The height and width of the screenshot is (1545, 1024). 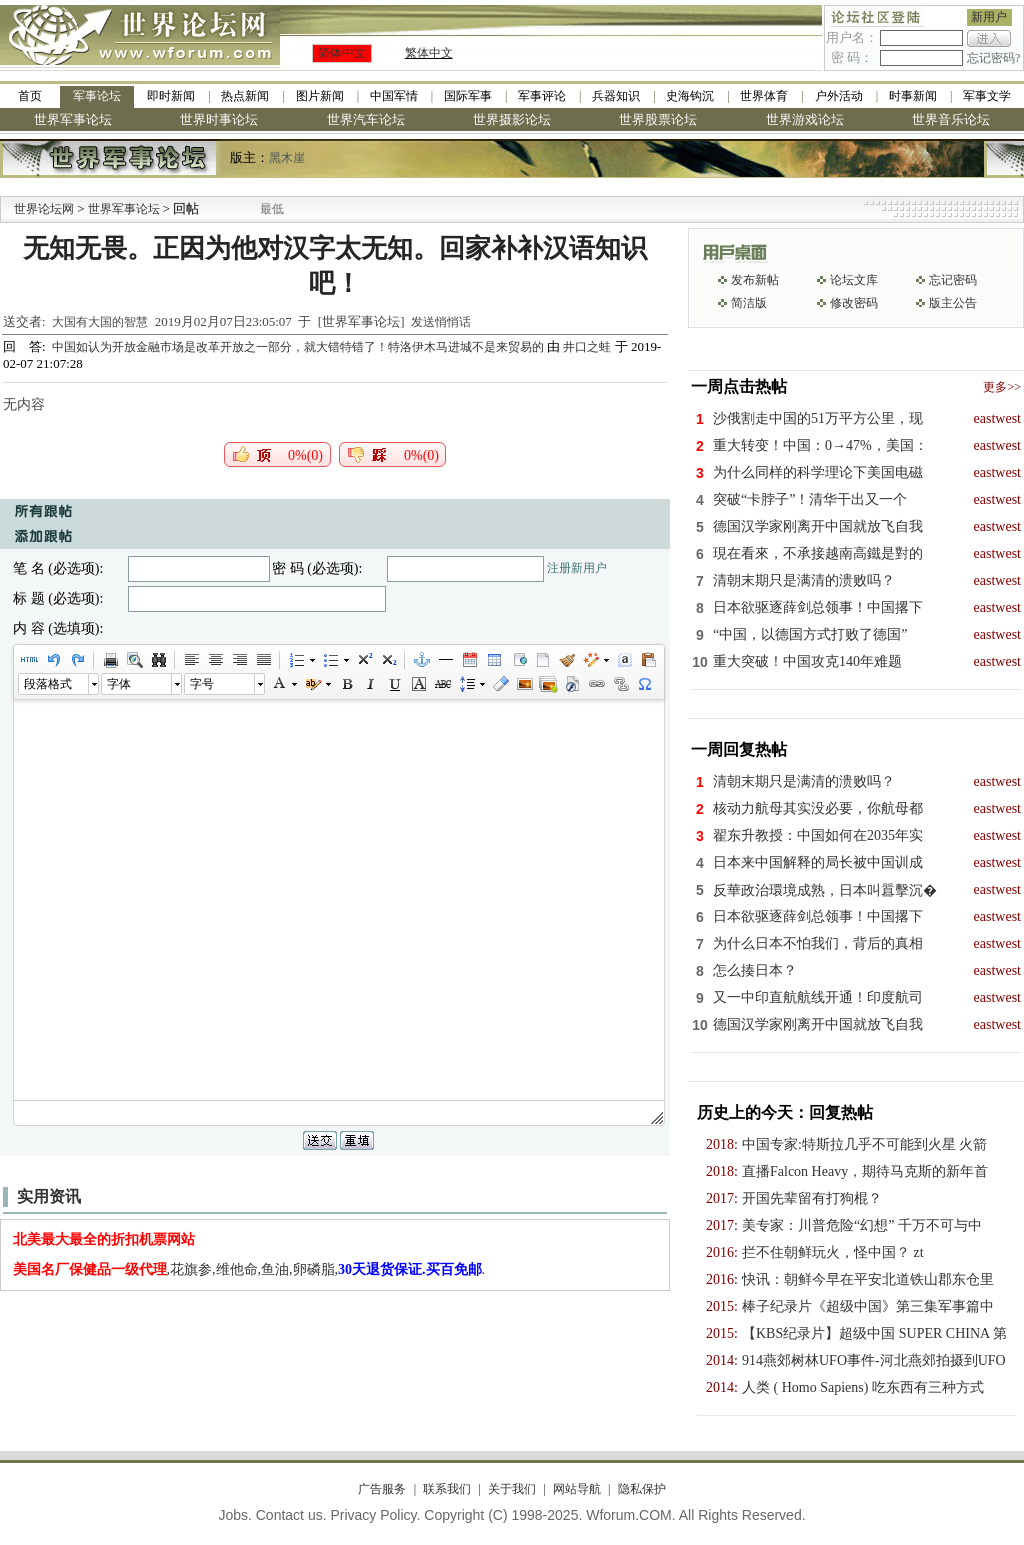 I want to click on 发送悄悄话, so click(x=441, y=322).